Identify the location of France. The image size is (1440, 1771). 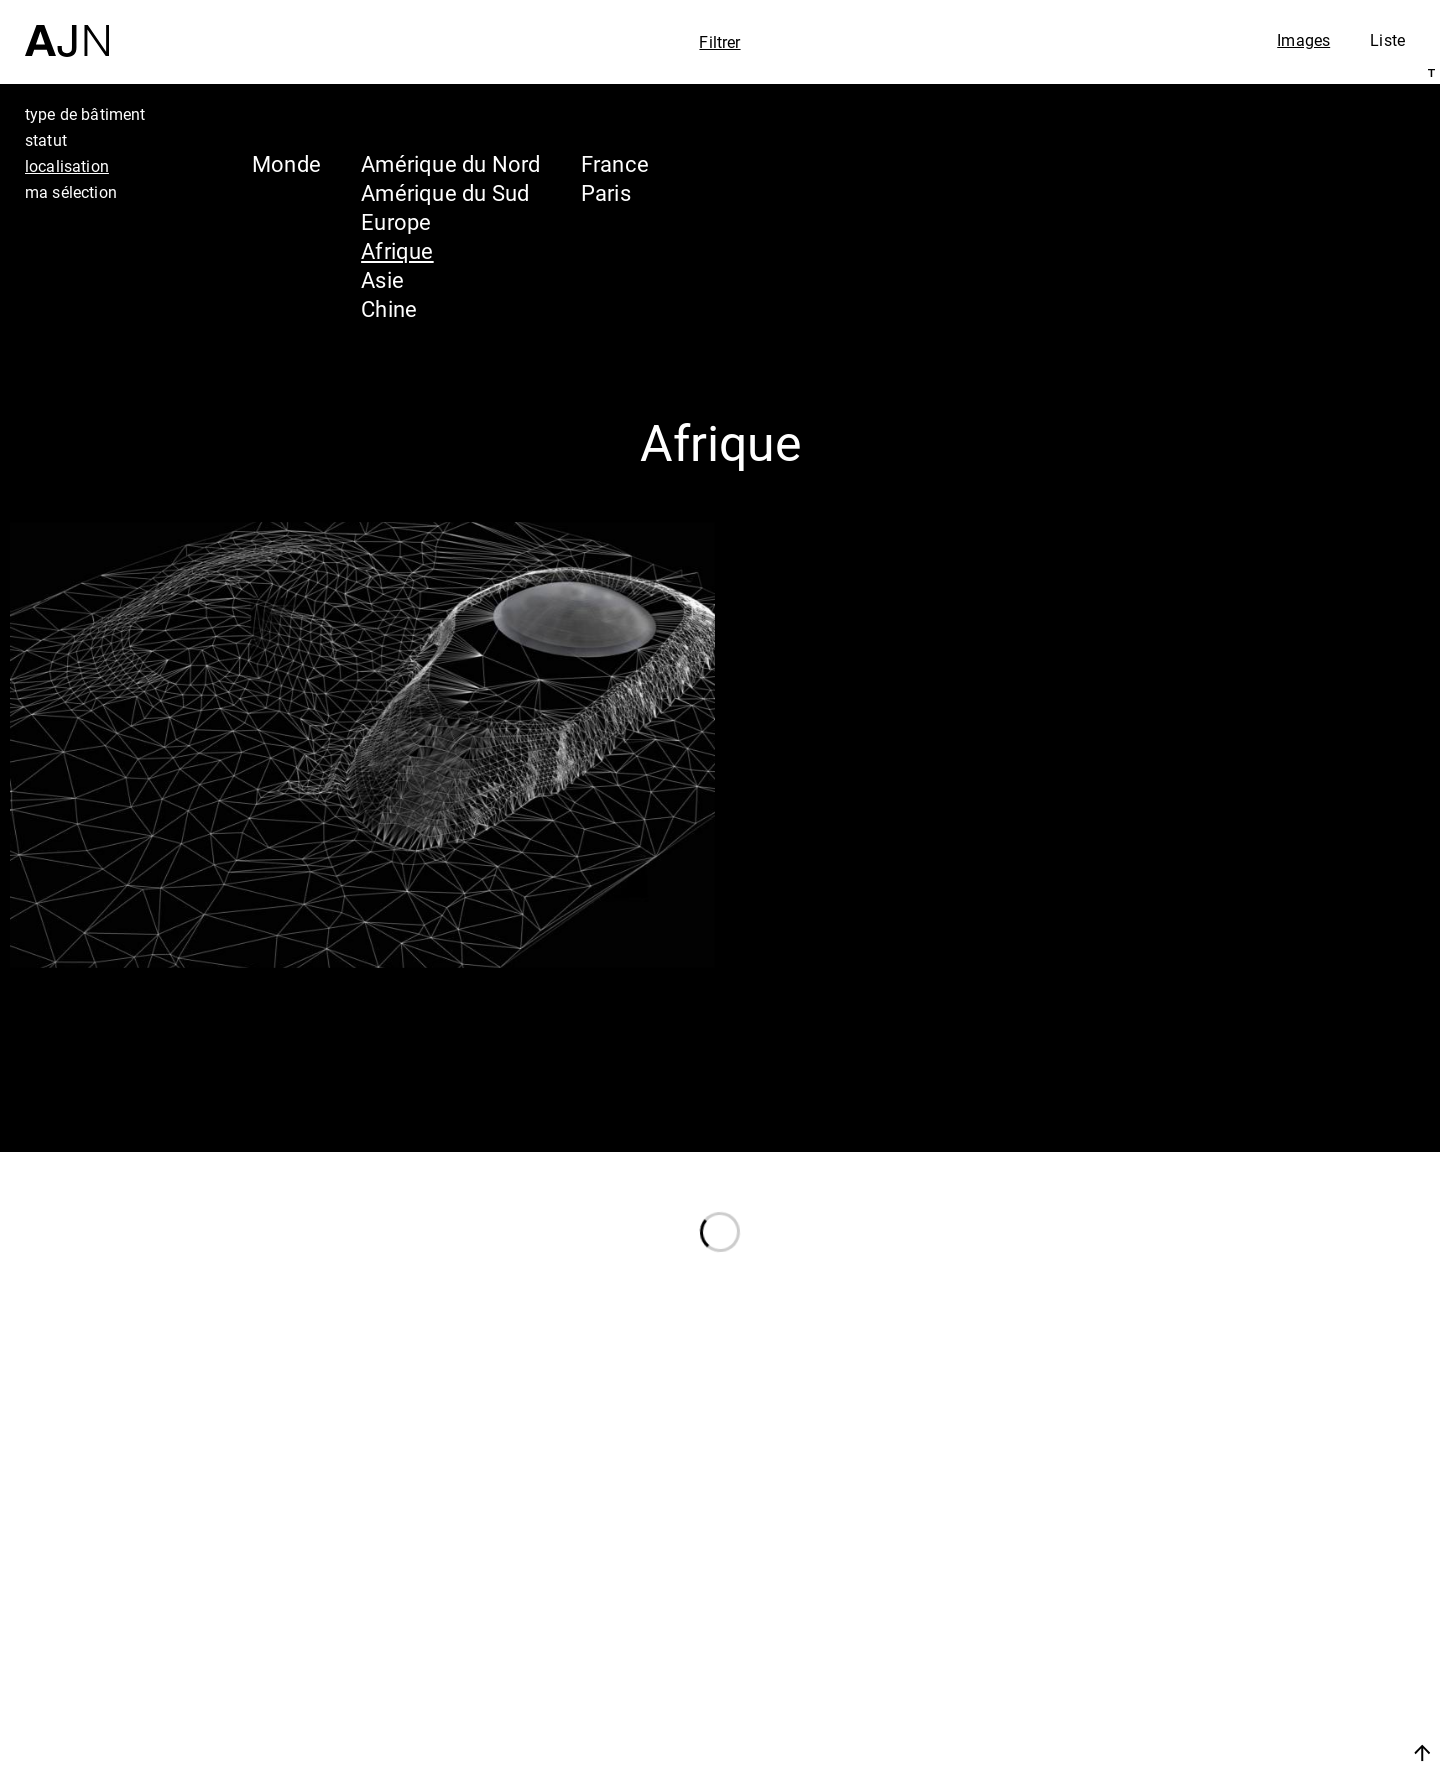
(615, 163).